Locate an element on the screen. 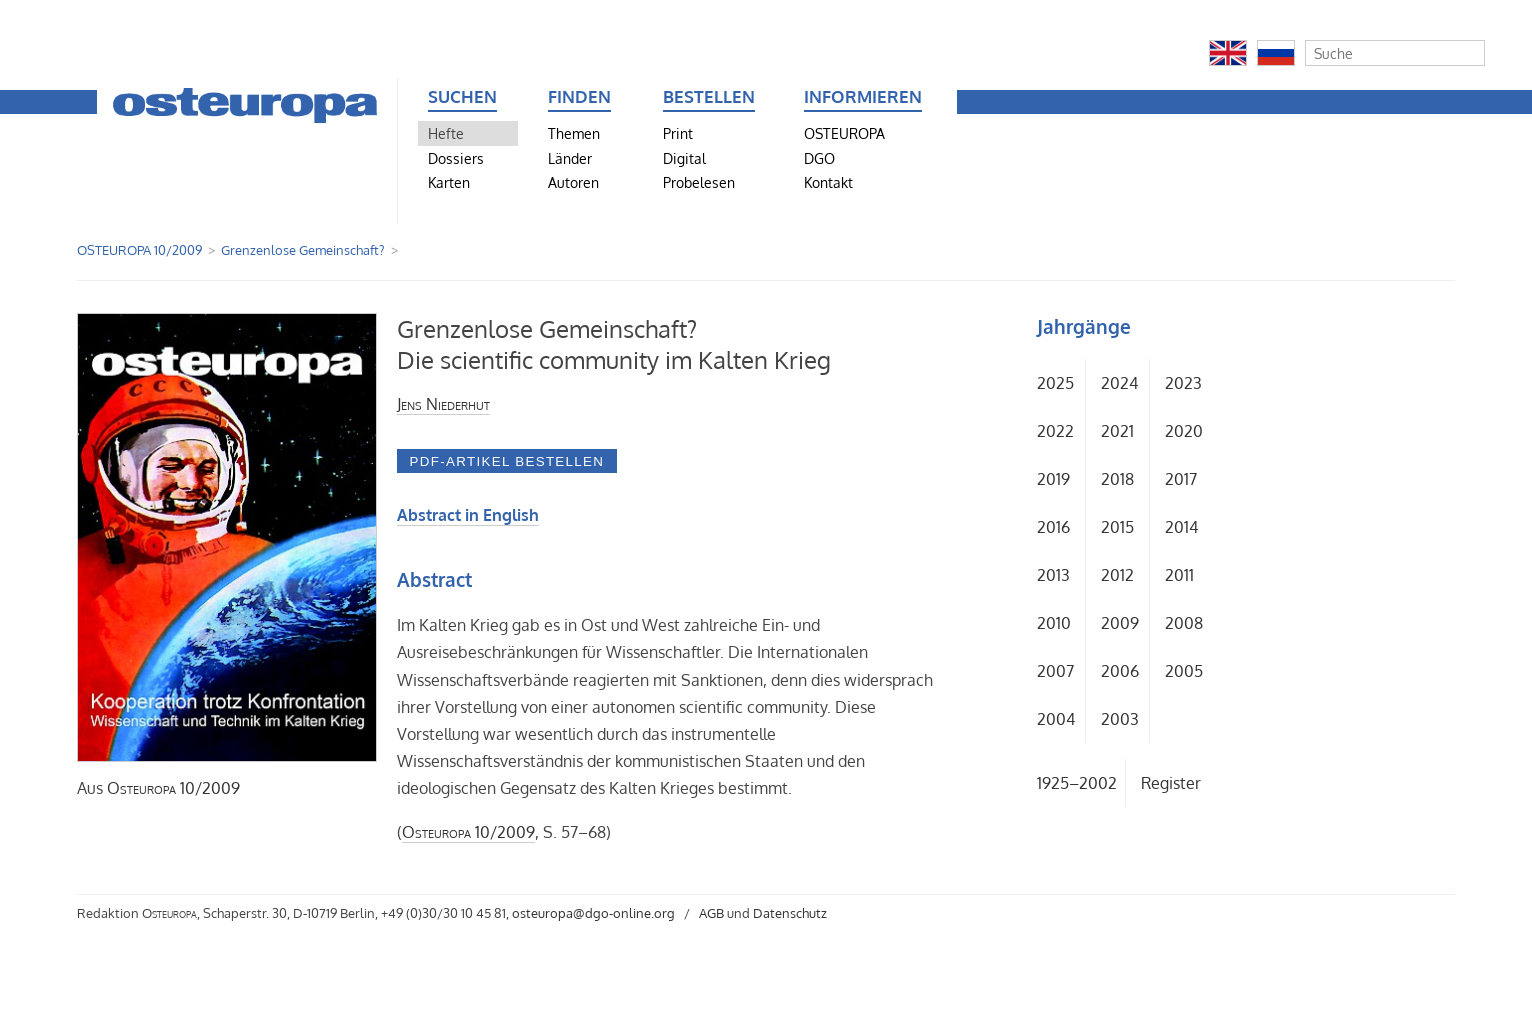 The height and width of the screenshot is (1016, 1532). OSTEUROPA 10/2009 is located at coordinates (139, 250).